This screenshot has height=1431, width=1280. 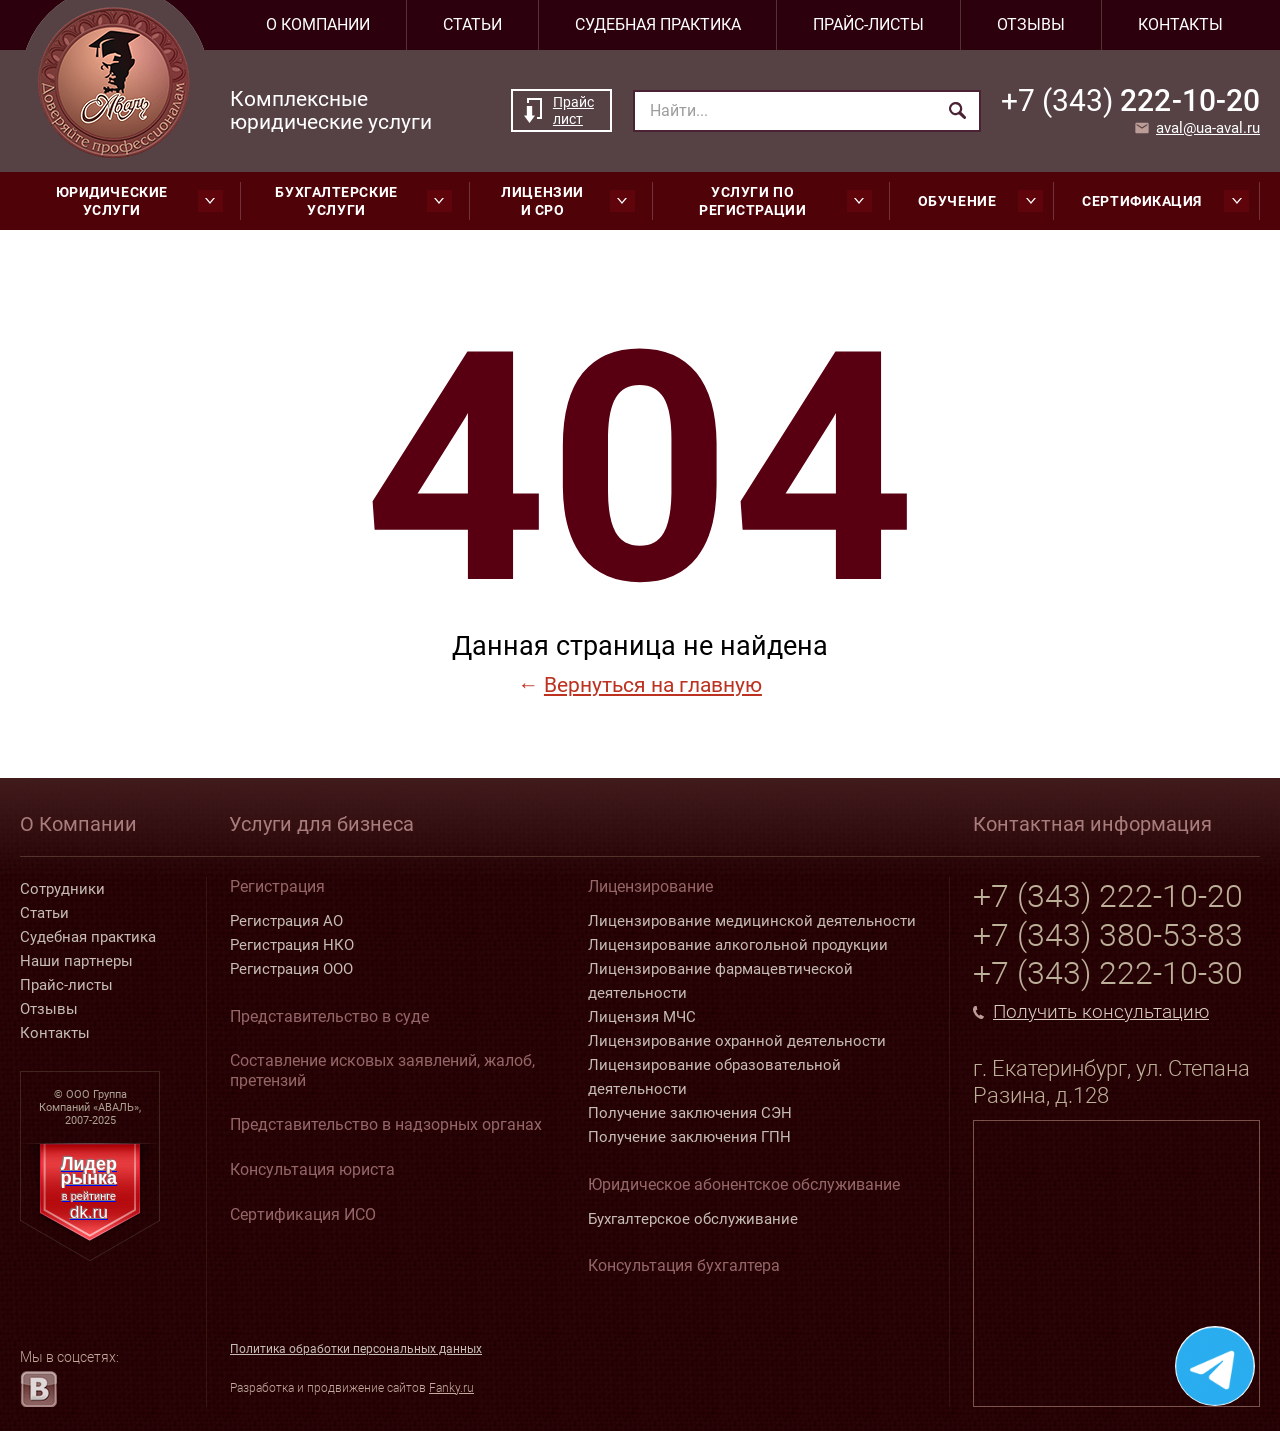 What do you see at coordinates (658, 24) in the screenshot?
I see `Судебная практика` at bounding box center [658, 24].